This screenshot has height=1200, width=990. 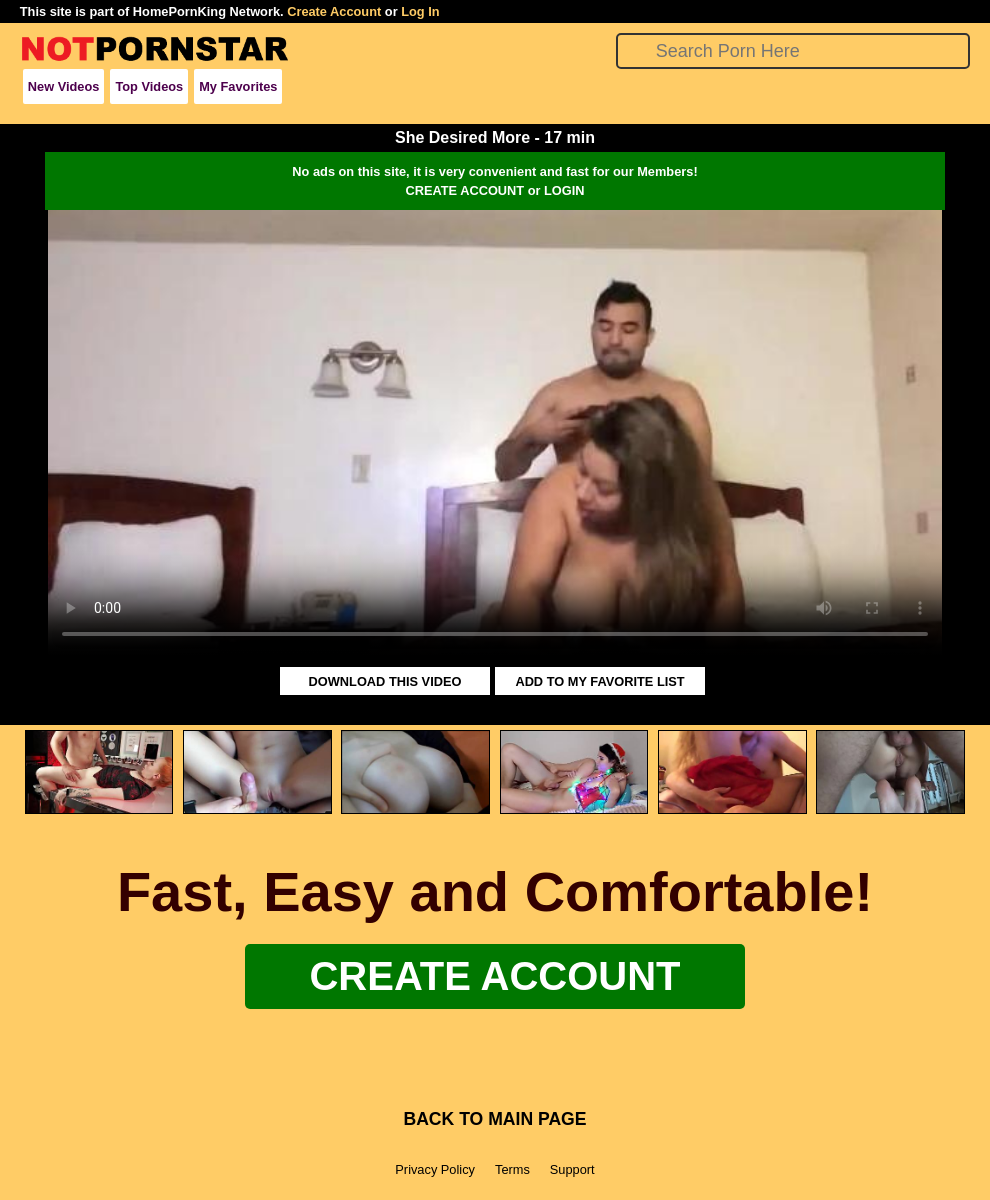 What do you see at coordinates (512, 1169) in the screenshot?
I see `Terms` at bounding box center [512, 1169].